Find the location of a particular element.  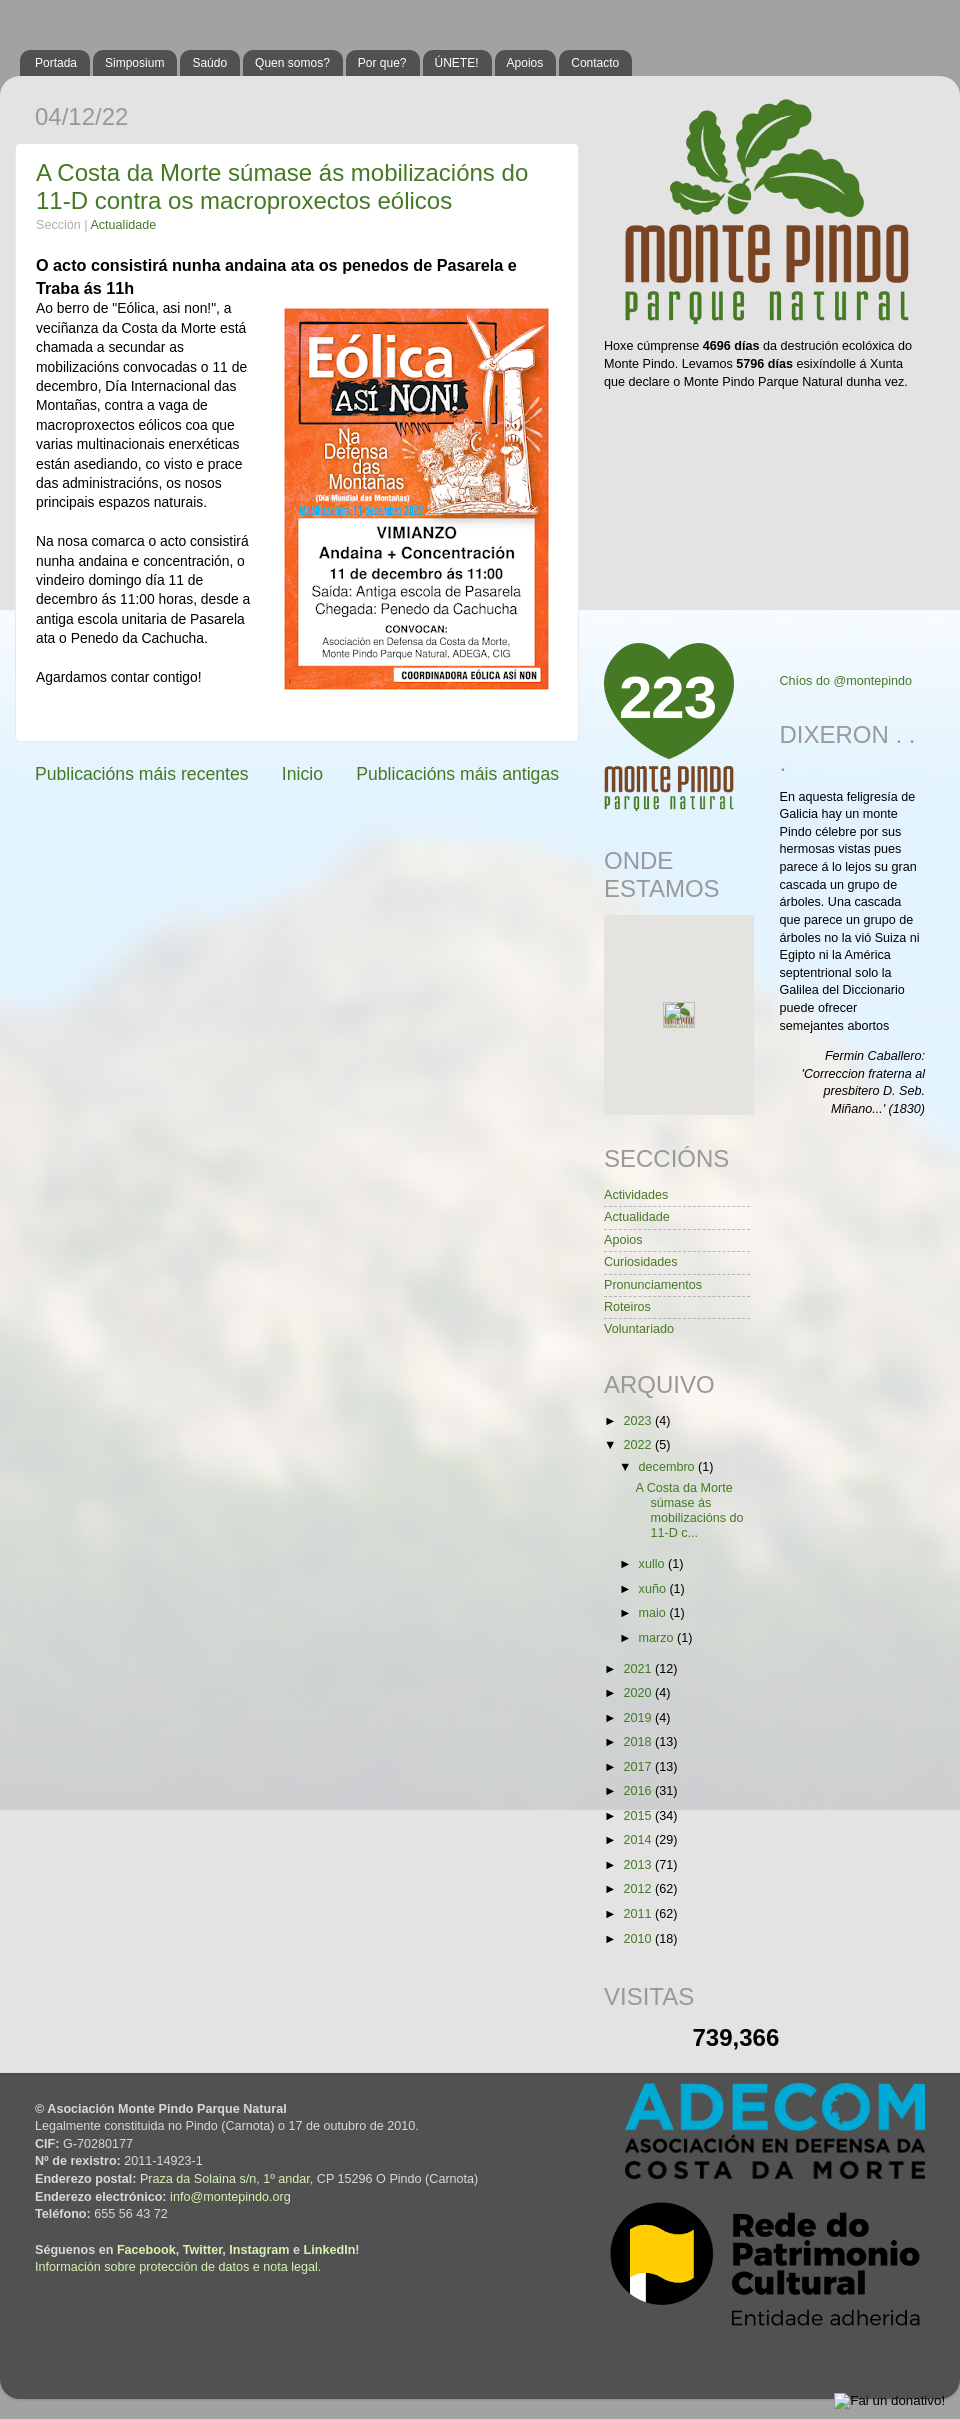

2010 is located at coordinates (639, 1939).